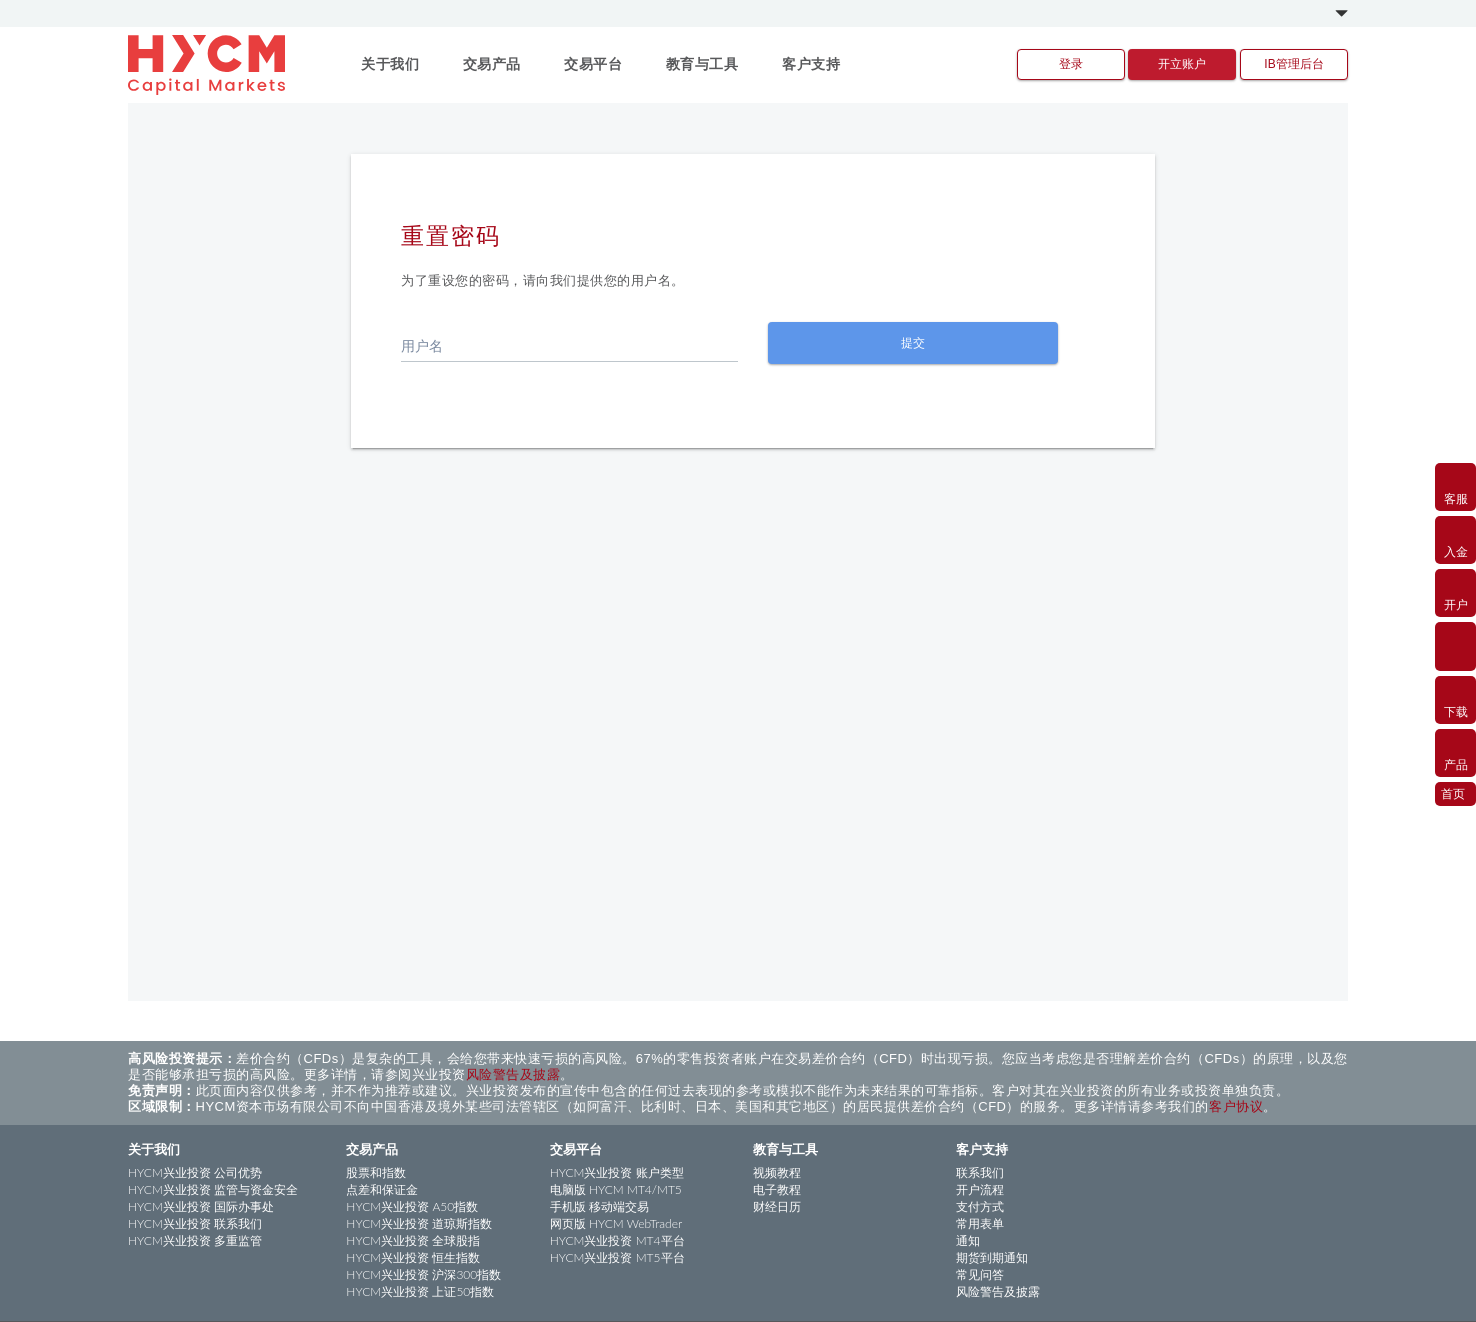 The image size is (1476, 1322). Describe the element at coordinates (992, 1257) in the screenshot. I see `期货到期通知` at that location.